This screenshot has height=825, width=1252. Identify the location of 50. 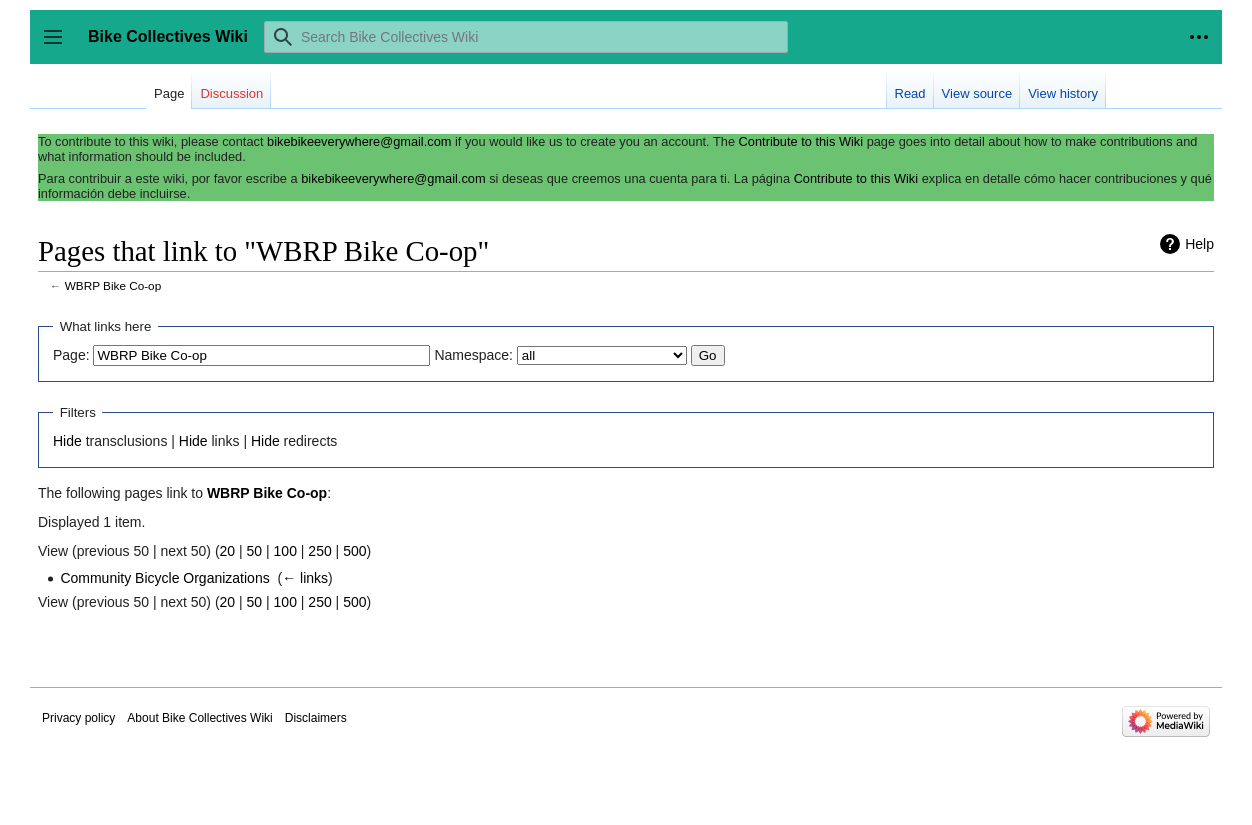
(255, 551).